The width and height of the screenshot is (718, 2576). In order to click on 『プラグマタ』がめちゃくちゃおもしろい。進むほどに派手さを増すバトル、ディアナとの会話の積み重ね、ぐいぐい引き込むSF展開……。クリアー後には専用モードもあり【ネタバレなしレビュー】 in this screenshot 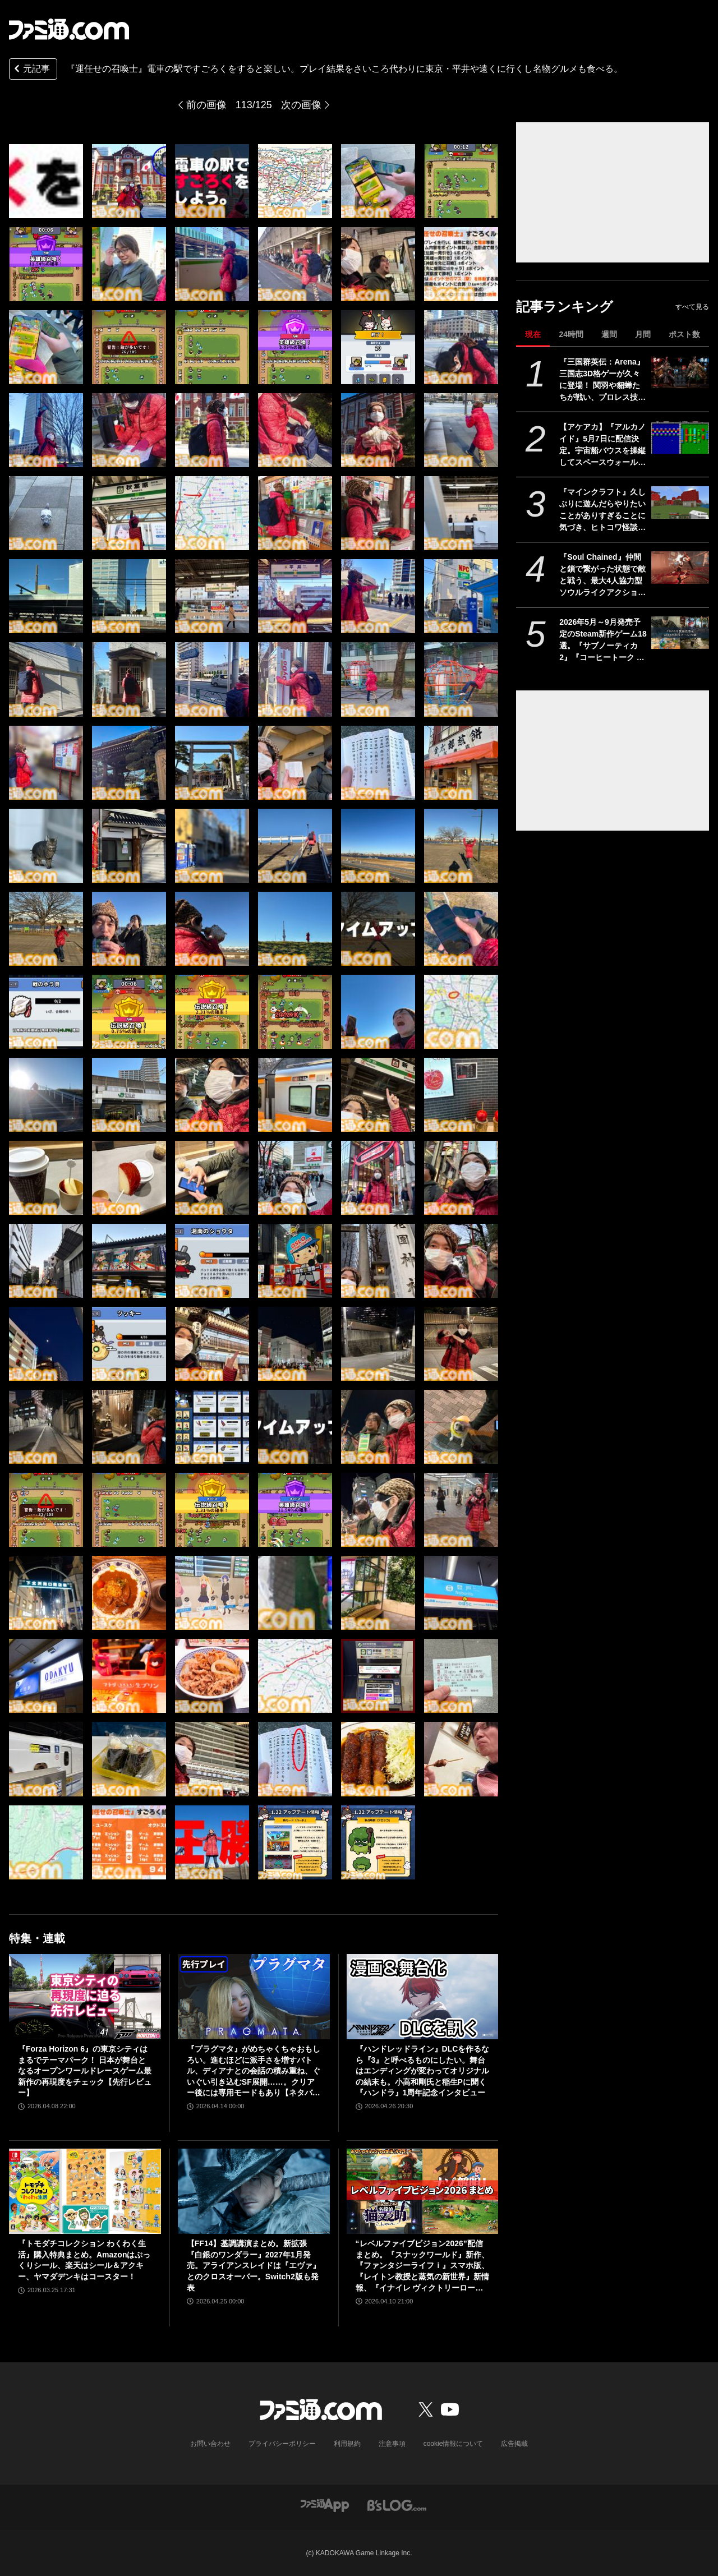, I will do `click(253, 2071)`.